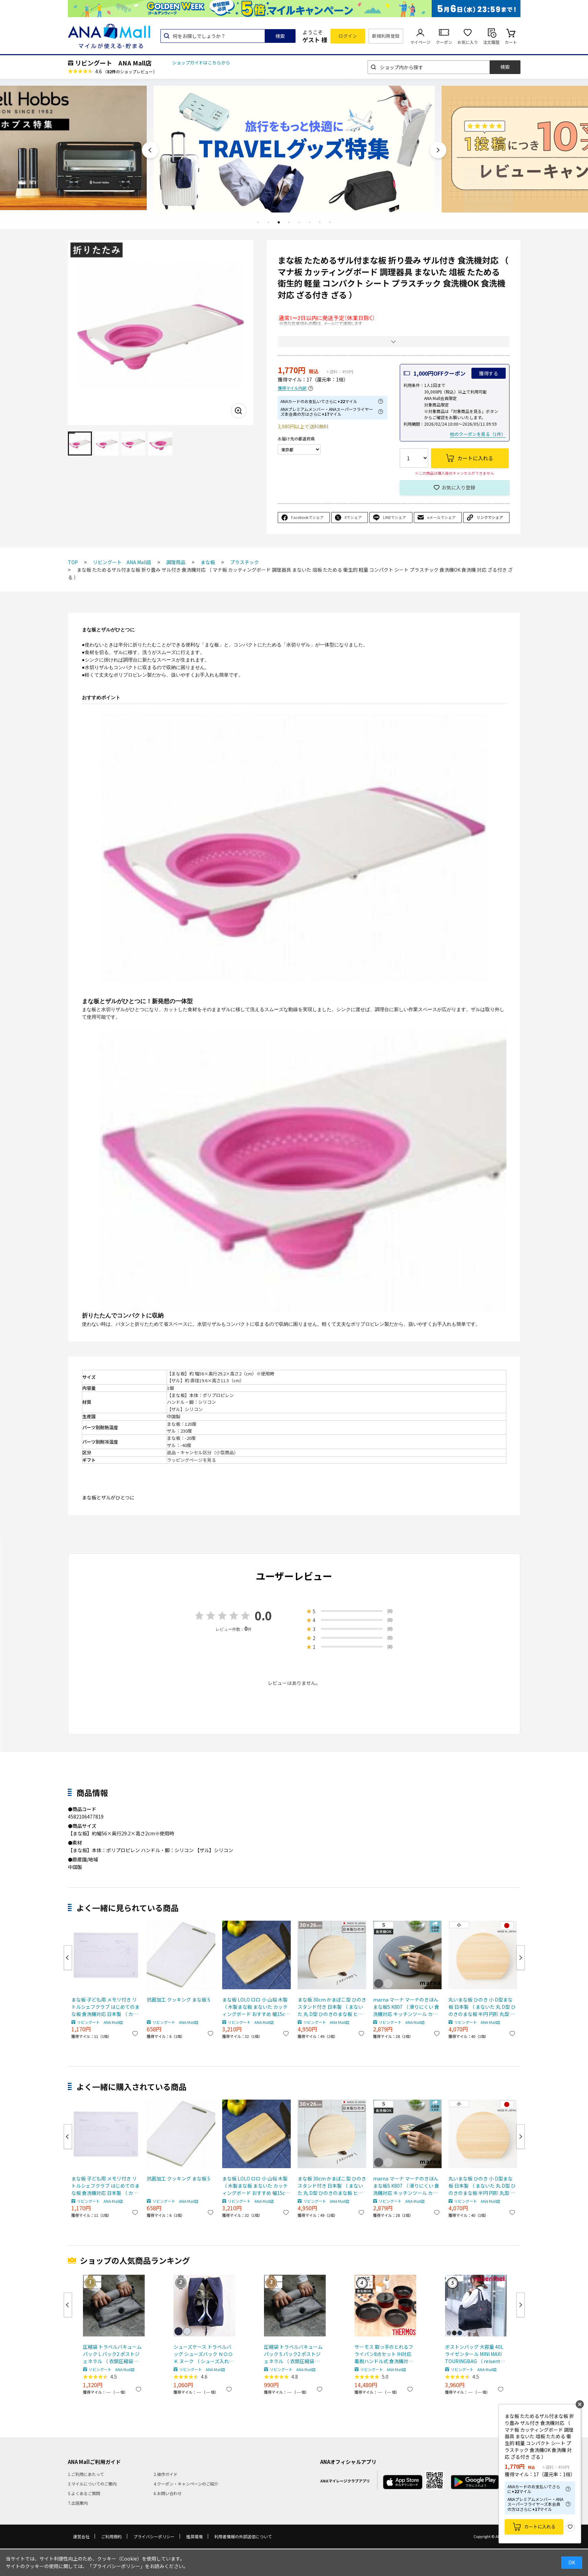  Describe the element at coordinates (330, 222) in the screenshot. I see `8 [tab]` at that location.